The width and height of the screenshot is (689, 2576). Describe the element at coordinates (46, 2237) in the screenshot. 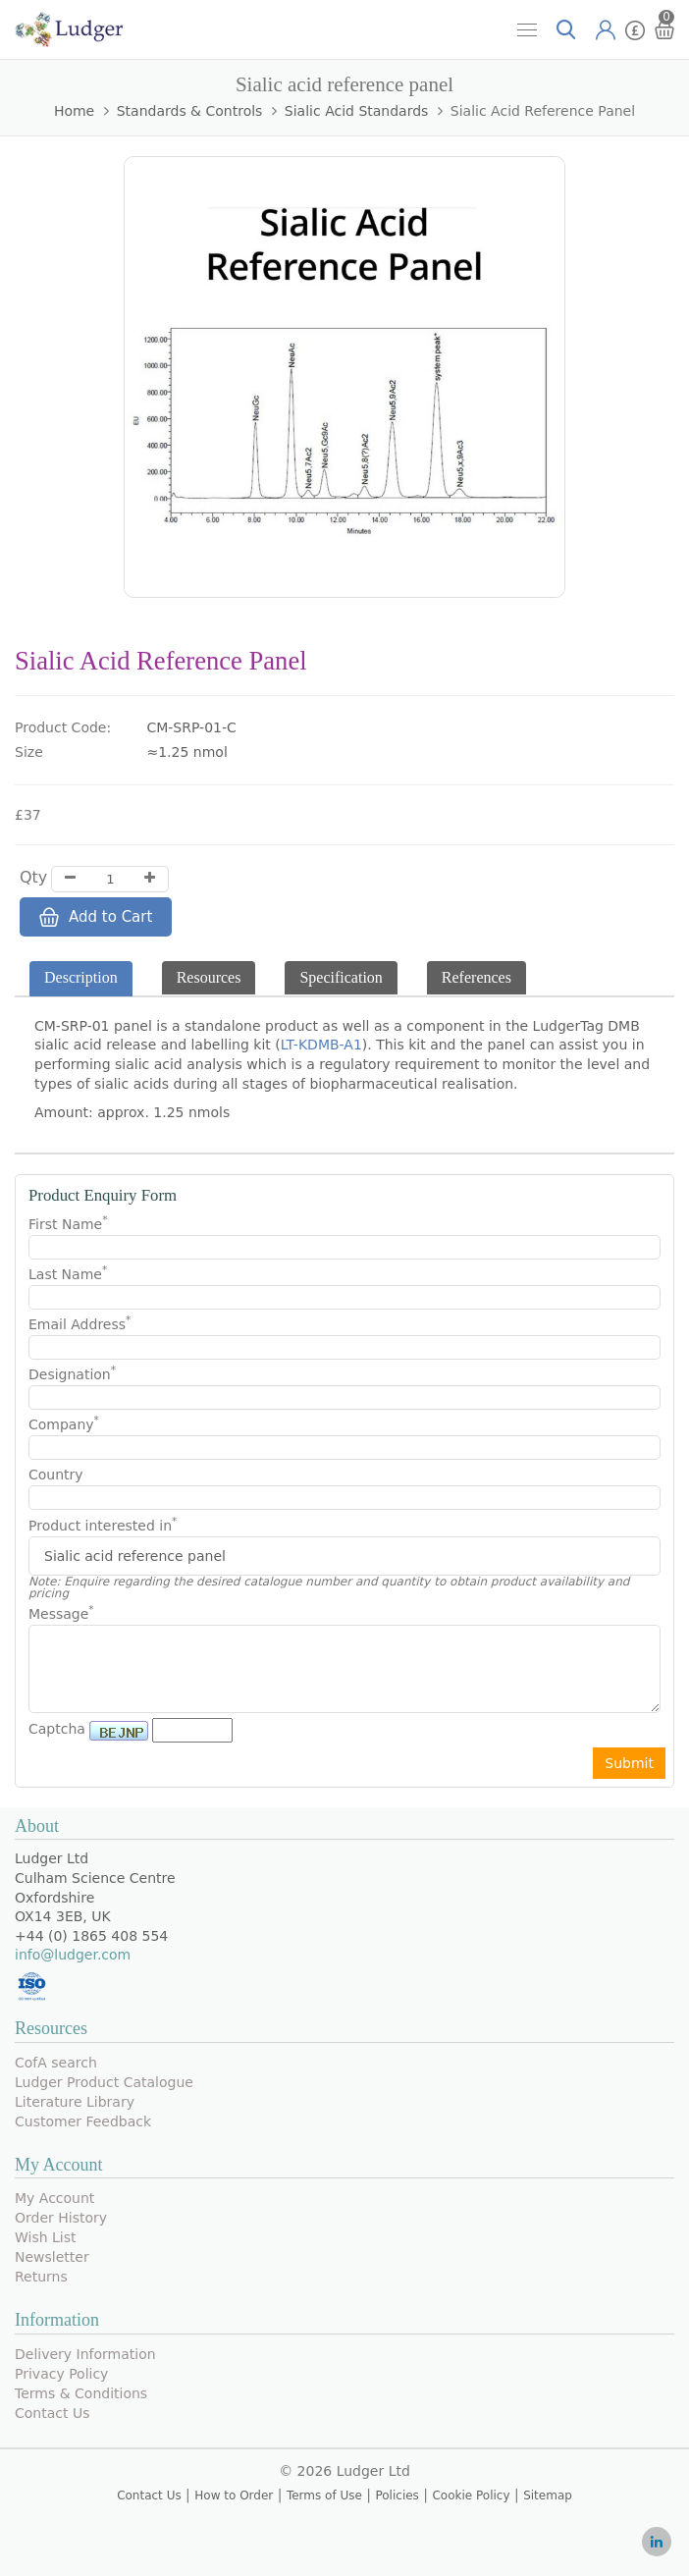

I see `Wish List` at that location.